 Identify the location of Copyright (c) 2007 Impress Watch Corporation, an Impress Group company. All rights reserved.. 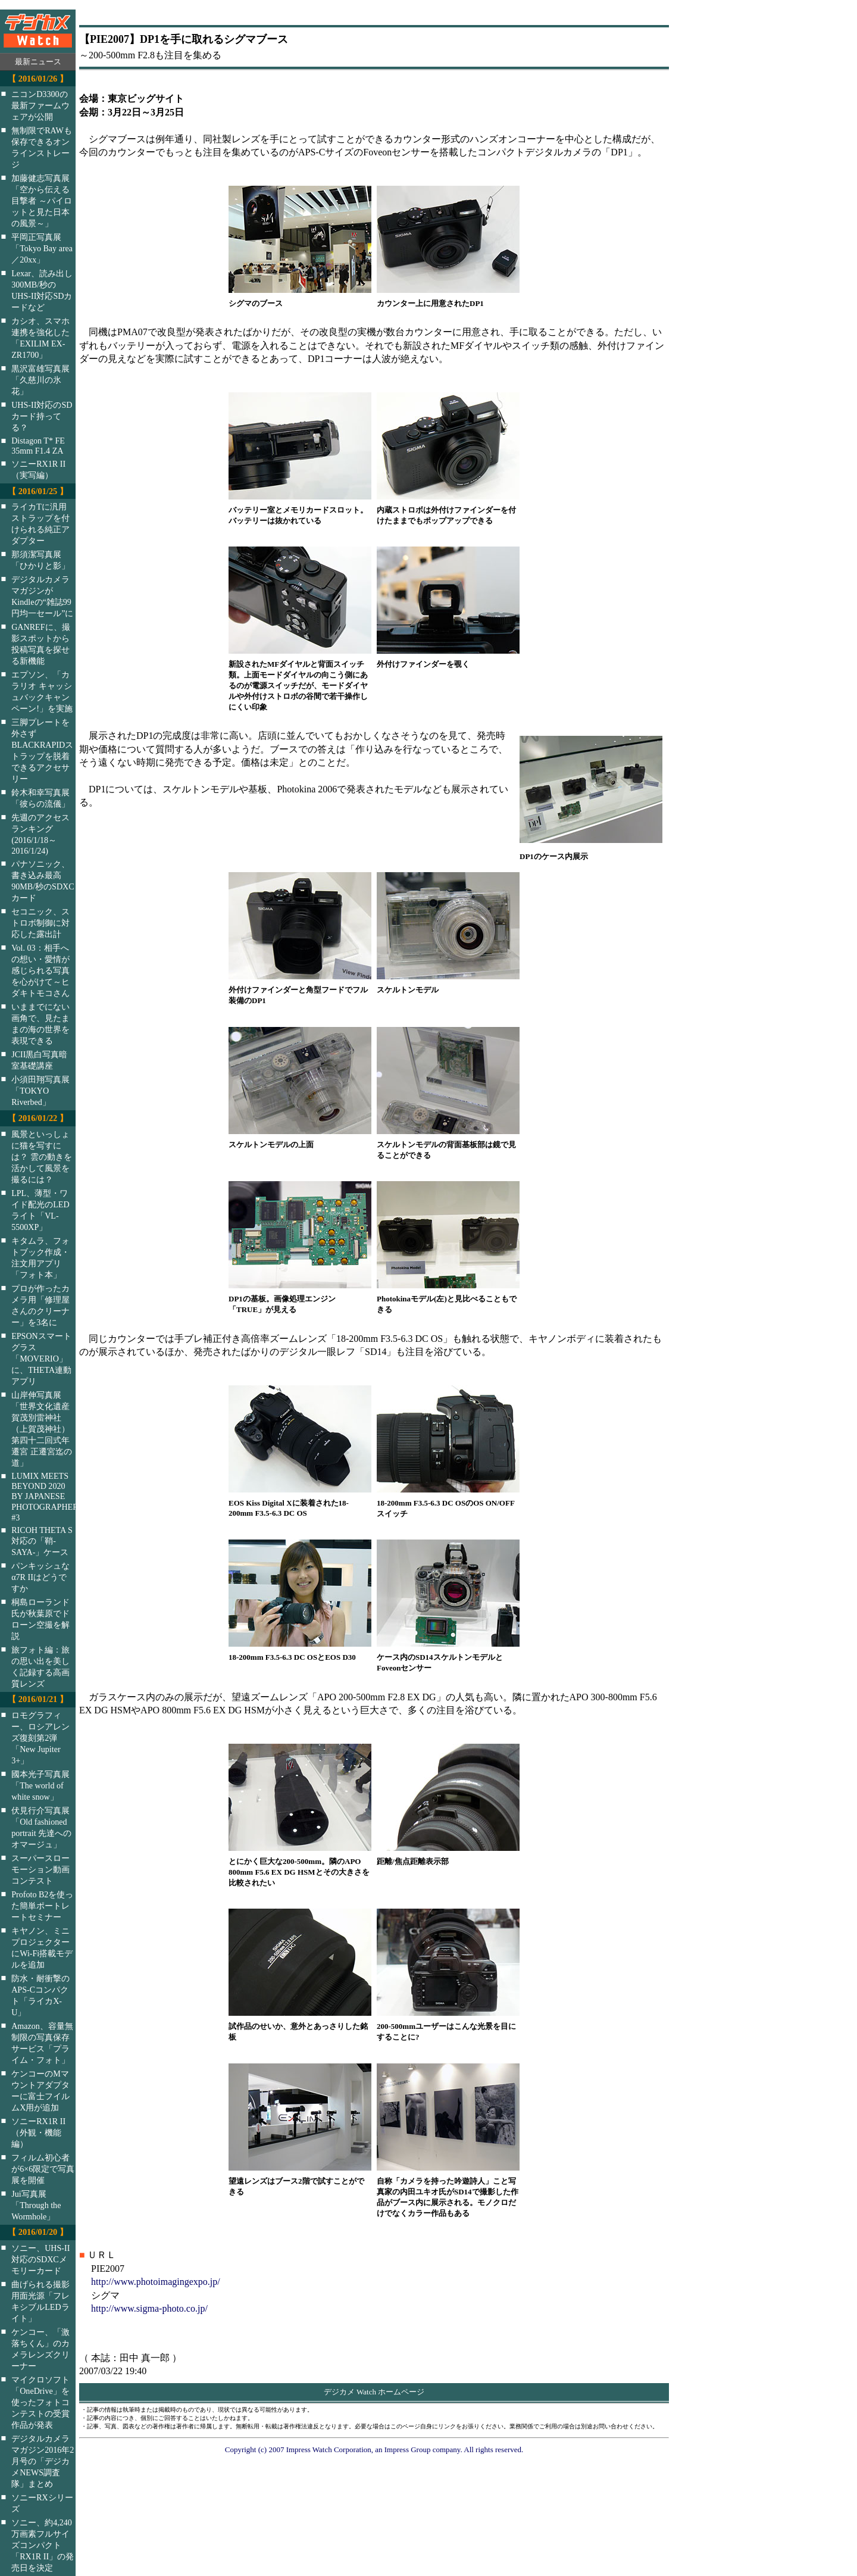
(374, 2449).